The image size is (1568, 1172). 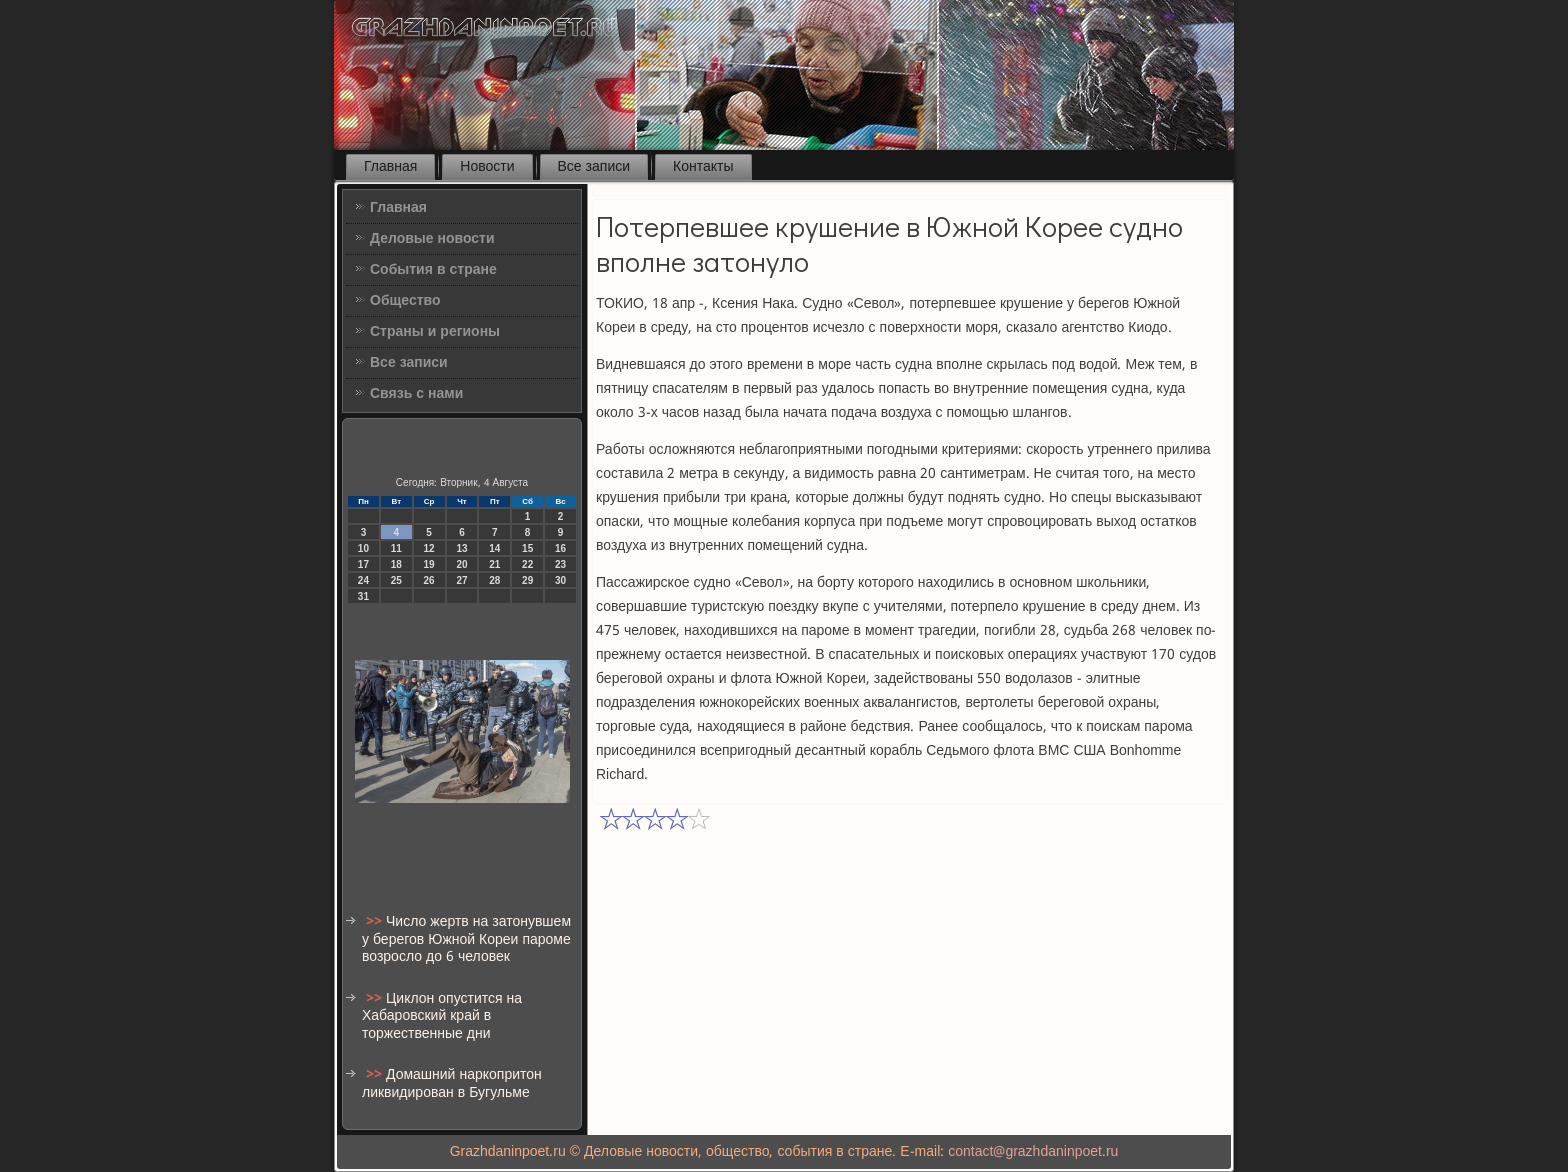 I want to click on 20, so click(x=461, y=564).